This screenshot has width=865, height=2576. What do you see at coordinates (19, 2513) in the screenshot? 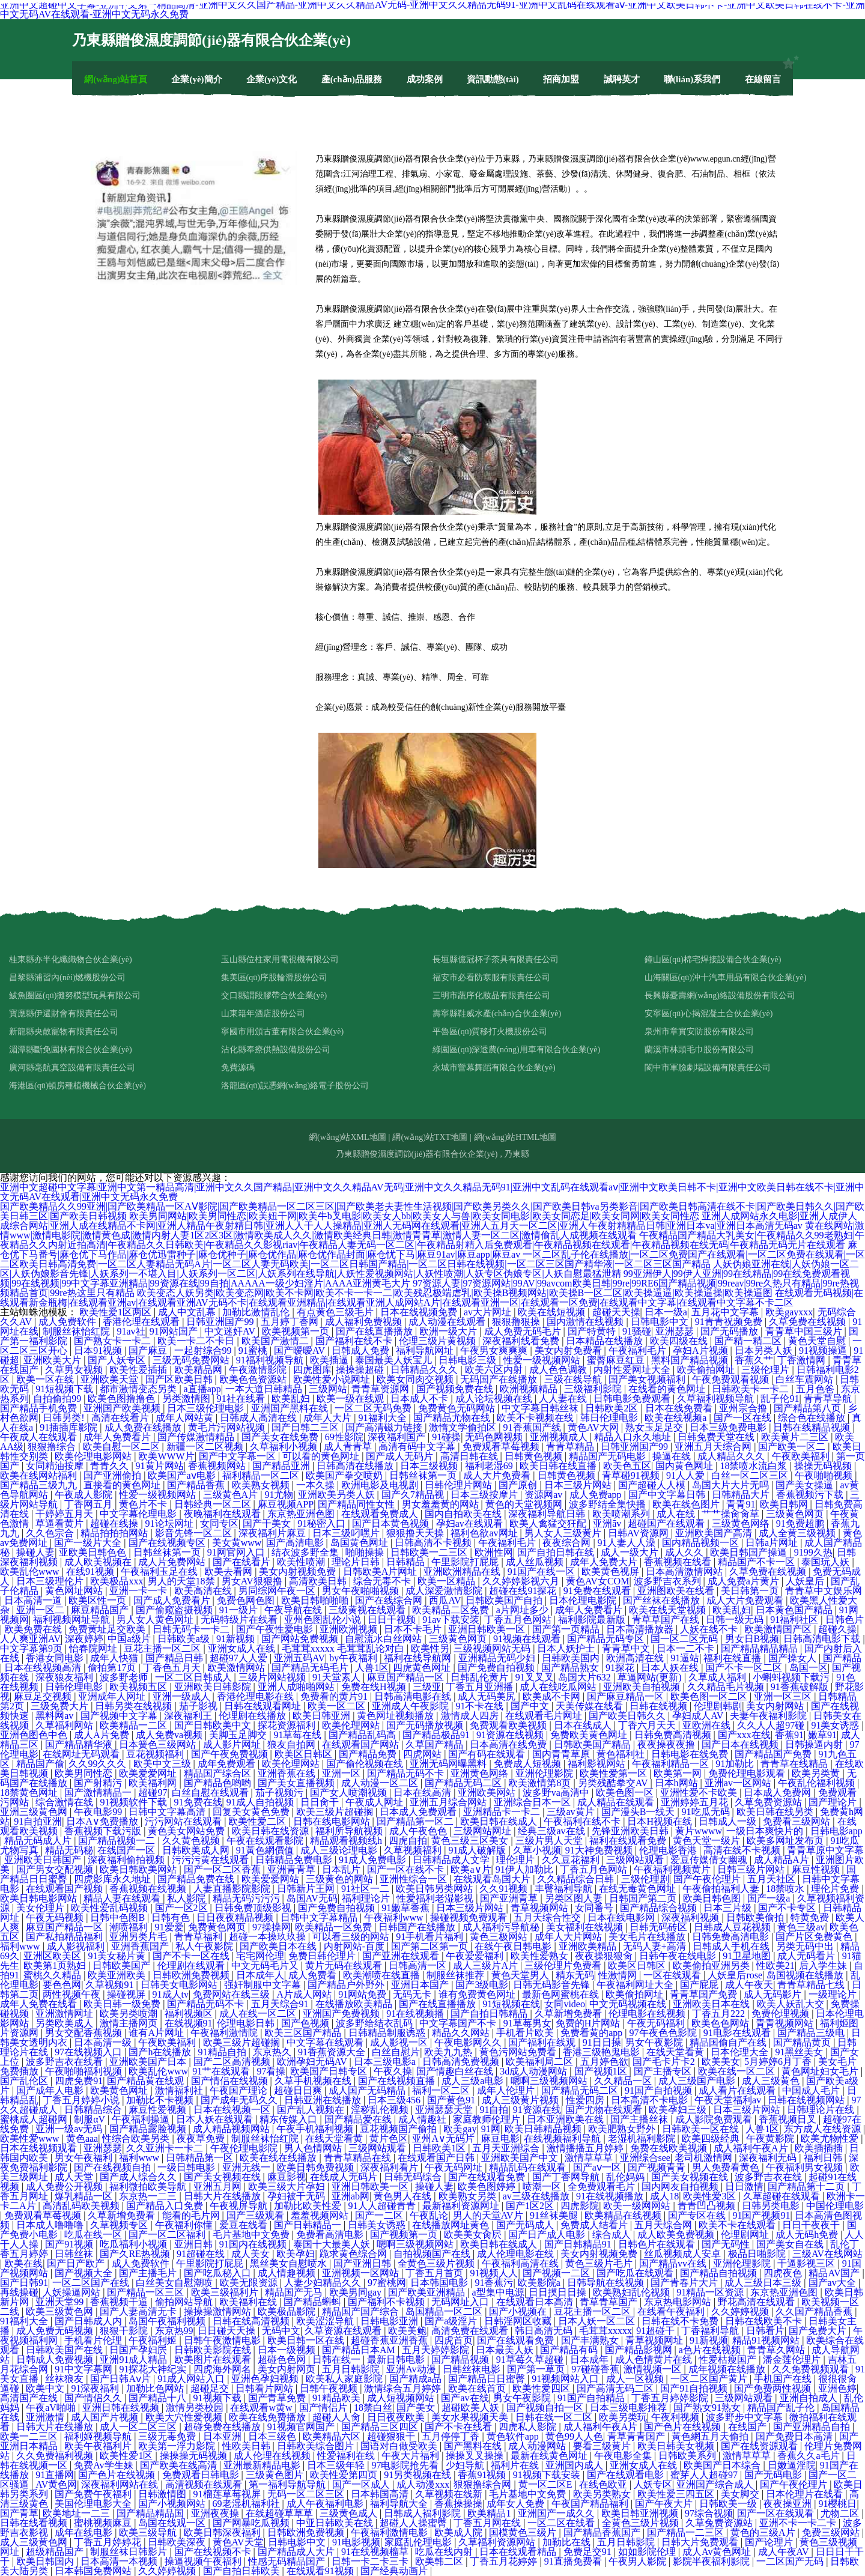
I see `国产青草` at bounding box center [19, 2513].